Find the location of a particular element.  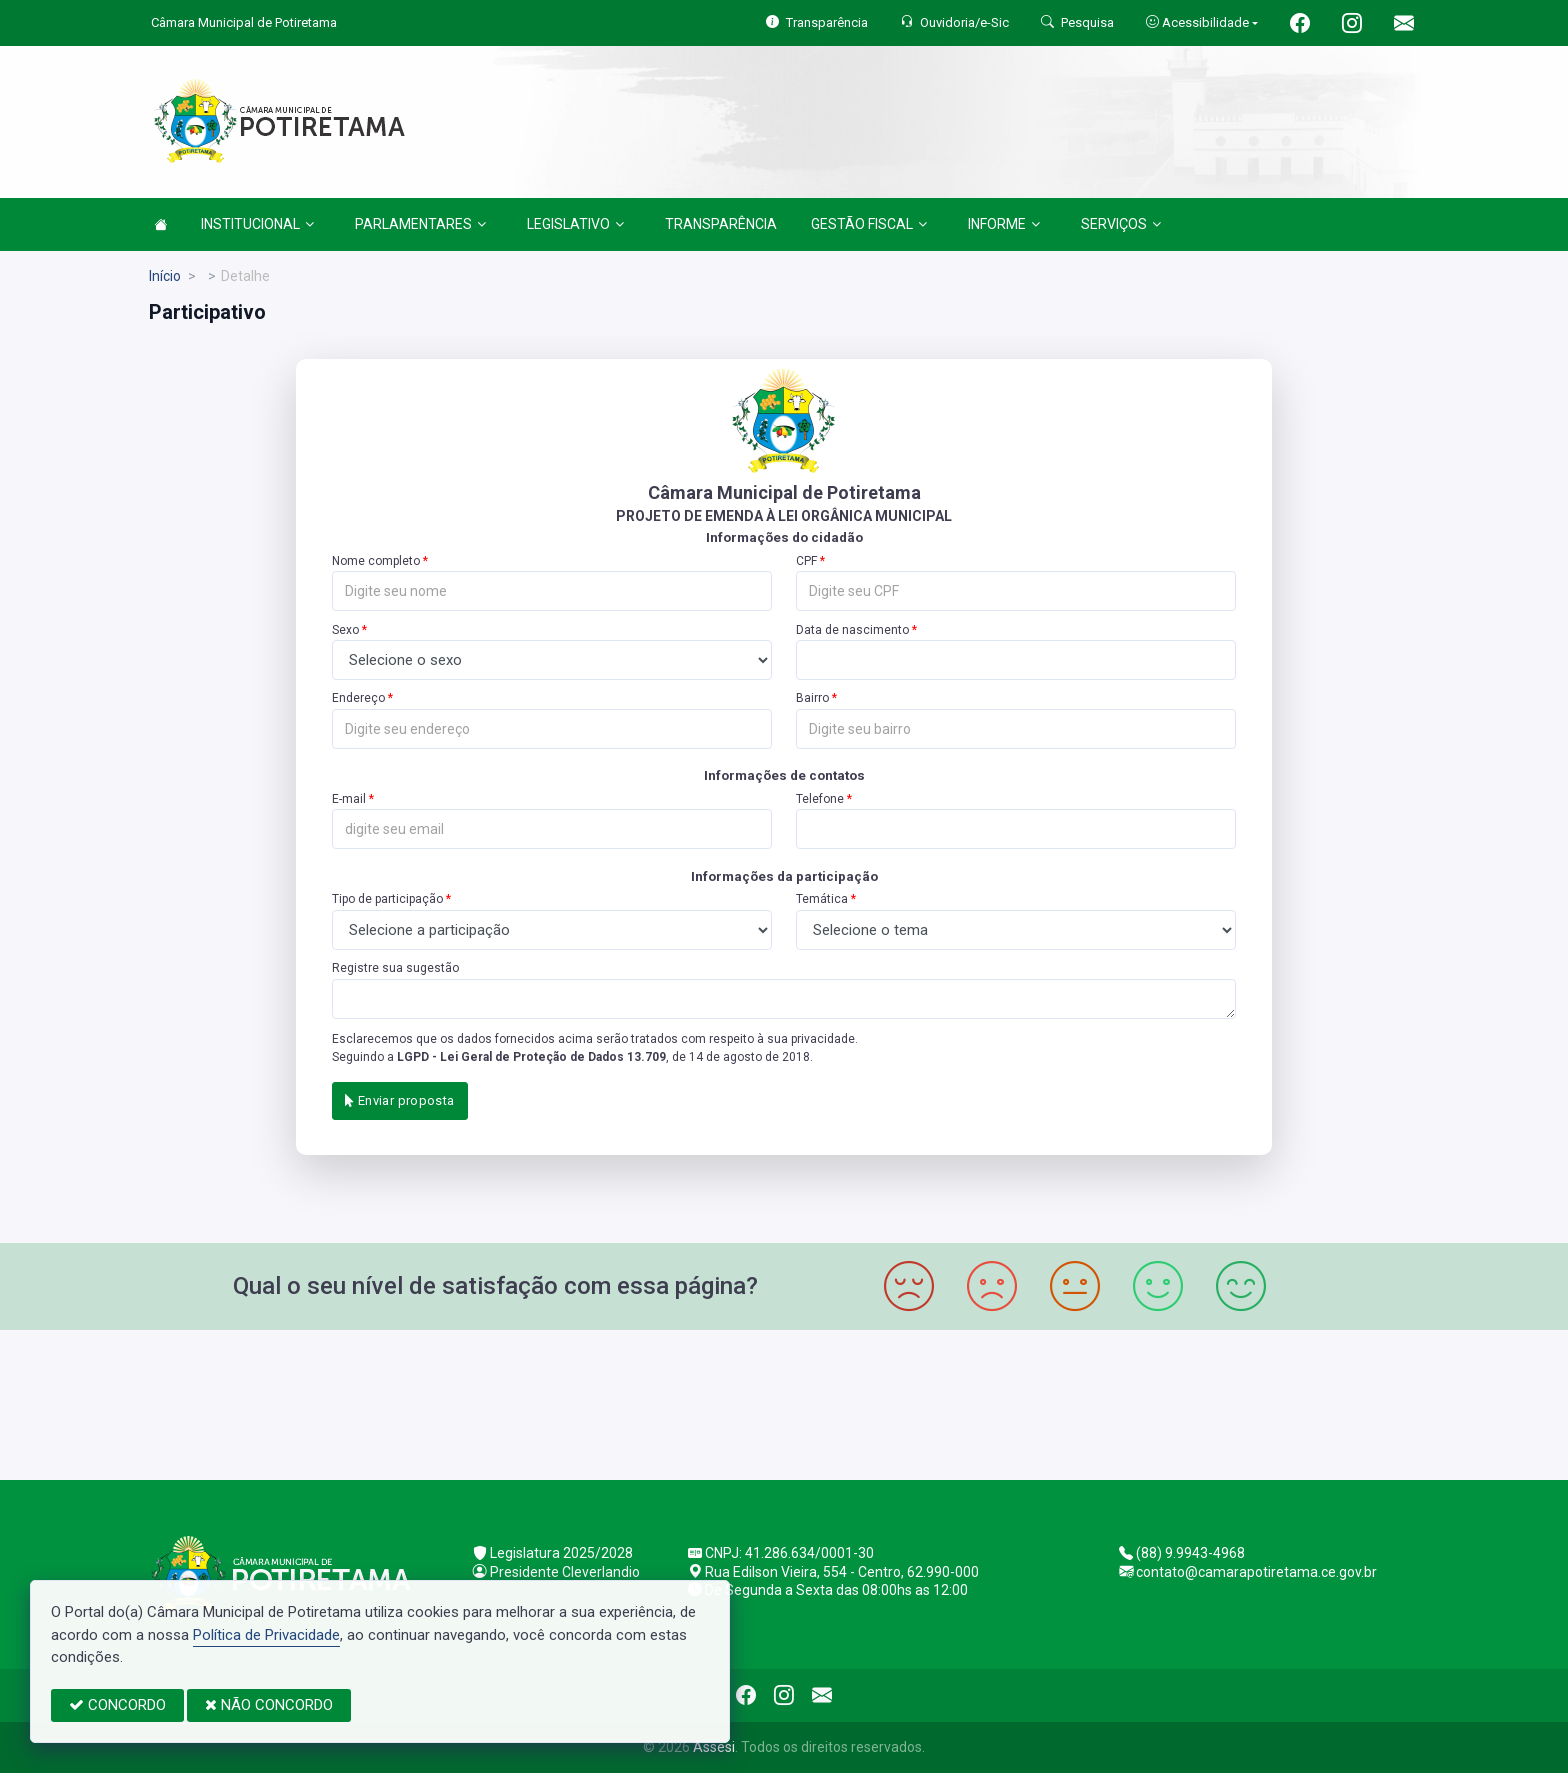

Telefone is located at coordinates (820, 799).